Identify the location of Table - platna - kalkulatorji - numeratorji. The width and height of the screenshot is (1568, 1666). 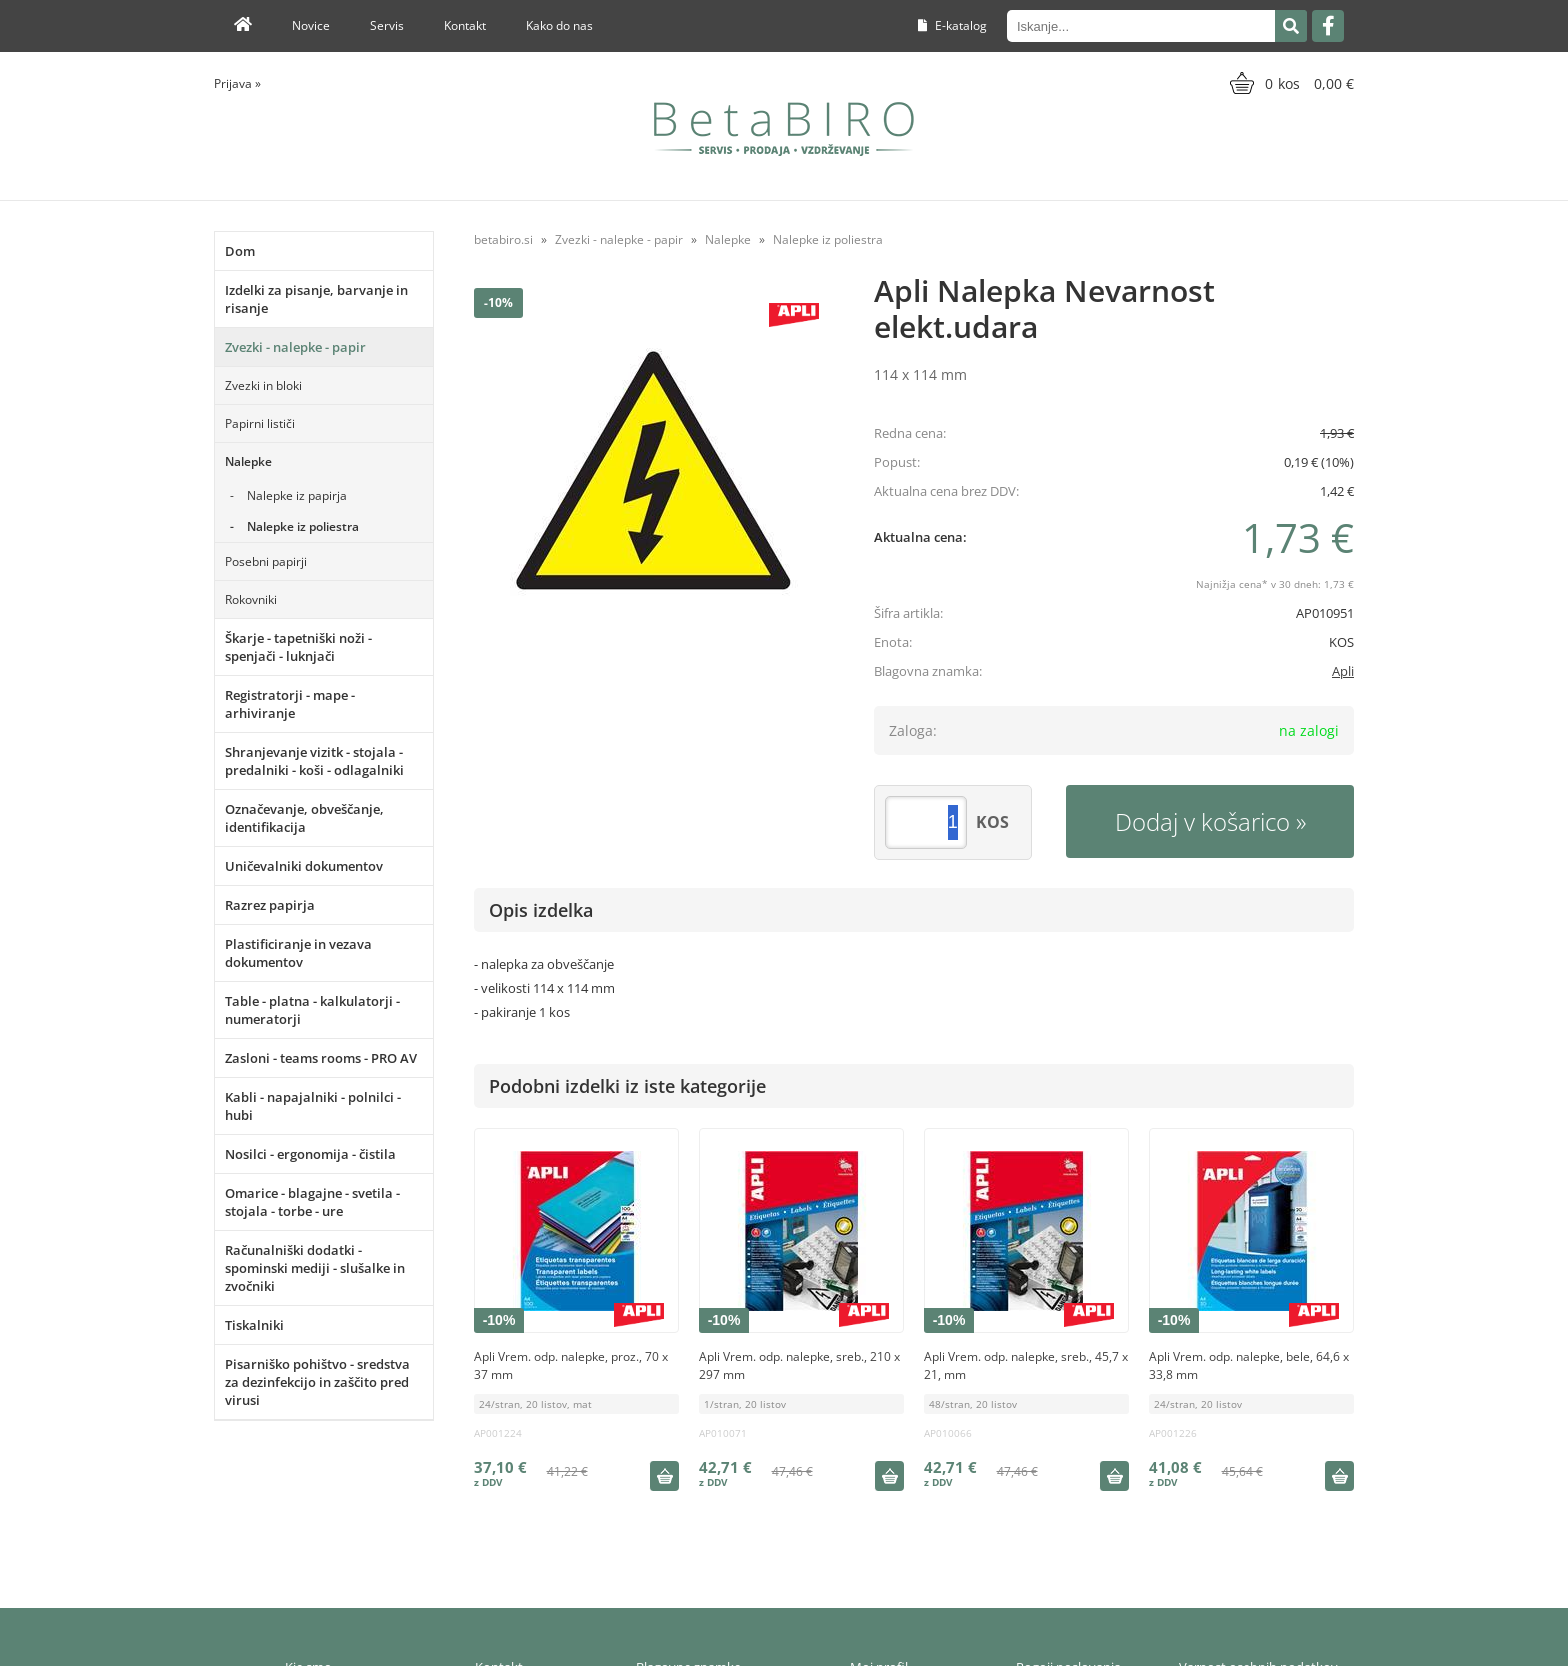
(312, 1010).